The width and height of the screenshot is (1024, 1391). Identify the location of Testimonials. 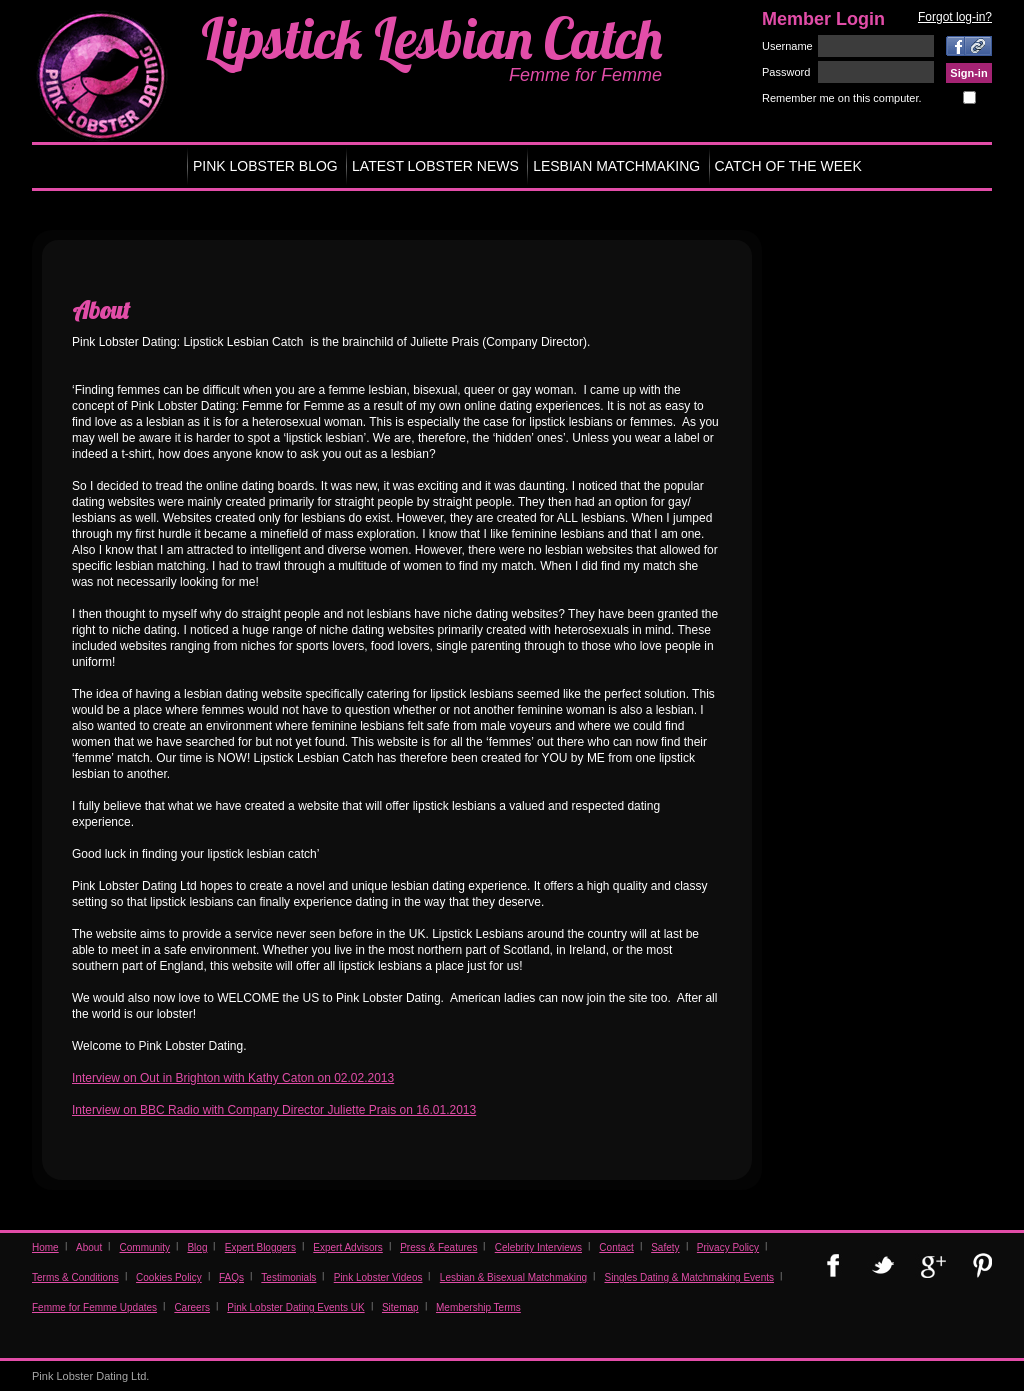
(288, 1277).